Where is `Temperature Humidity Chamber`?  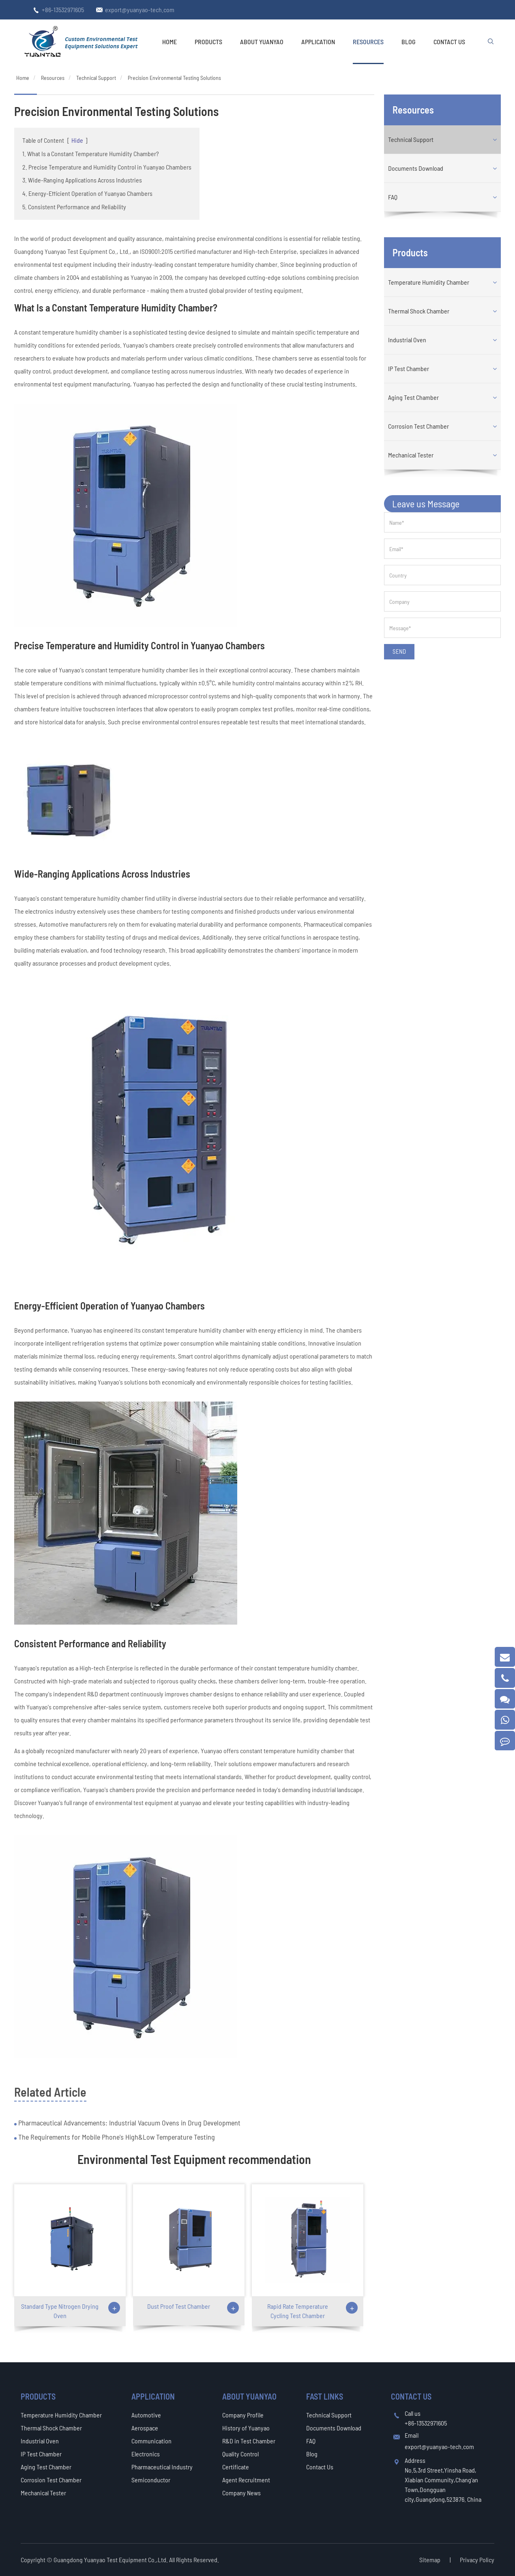 Temperature Humidity Chamber is located at coordinates (428, 282).